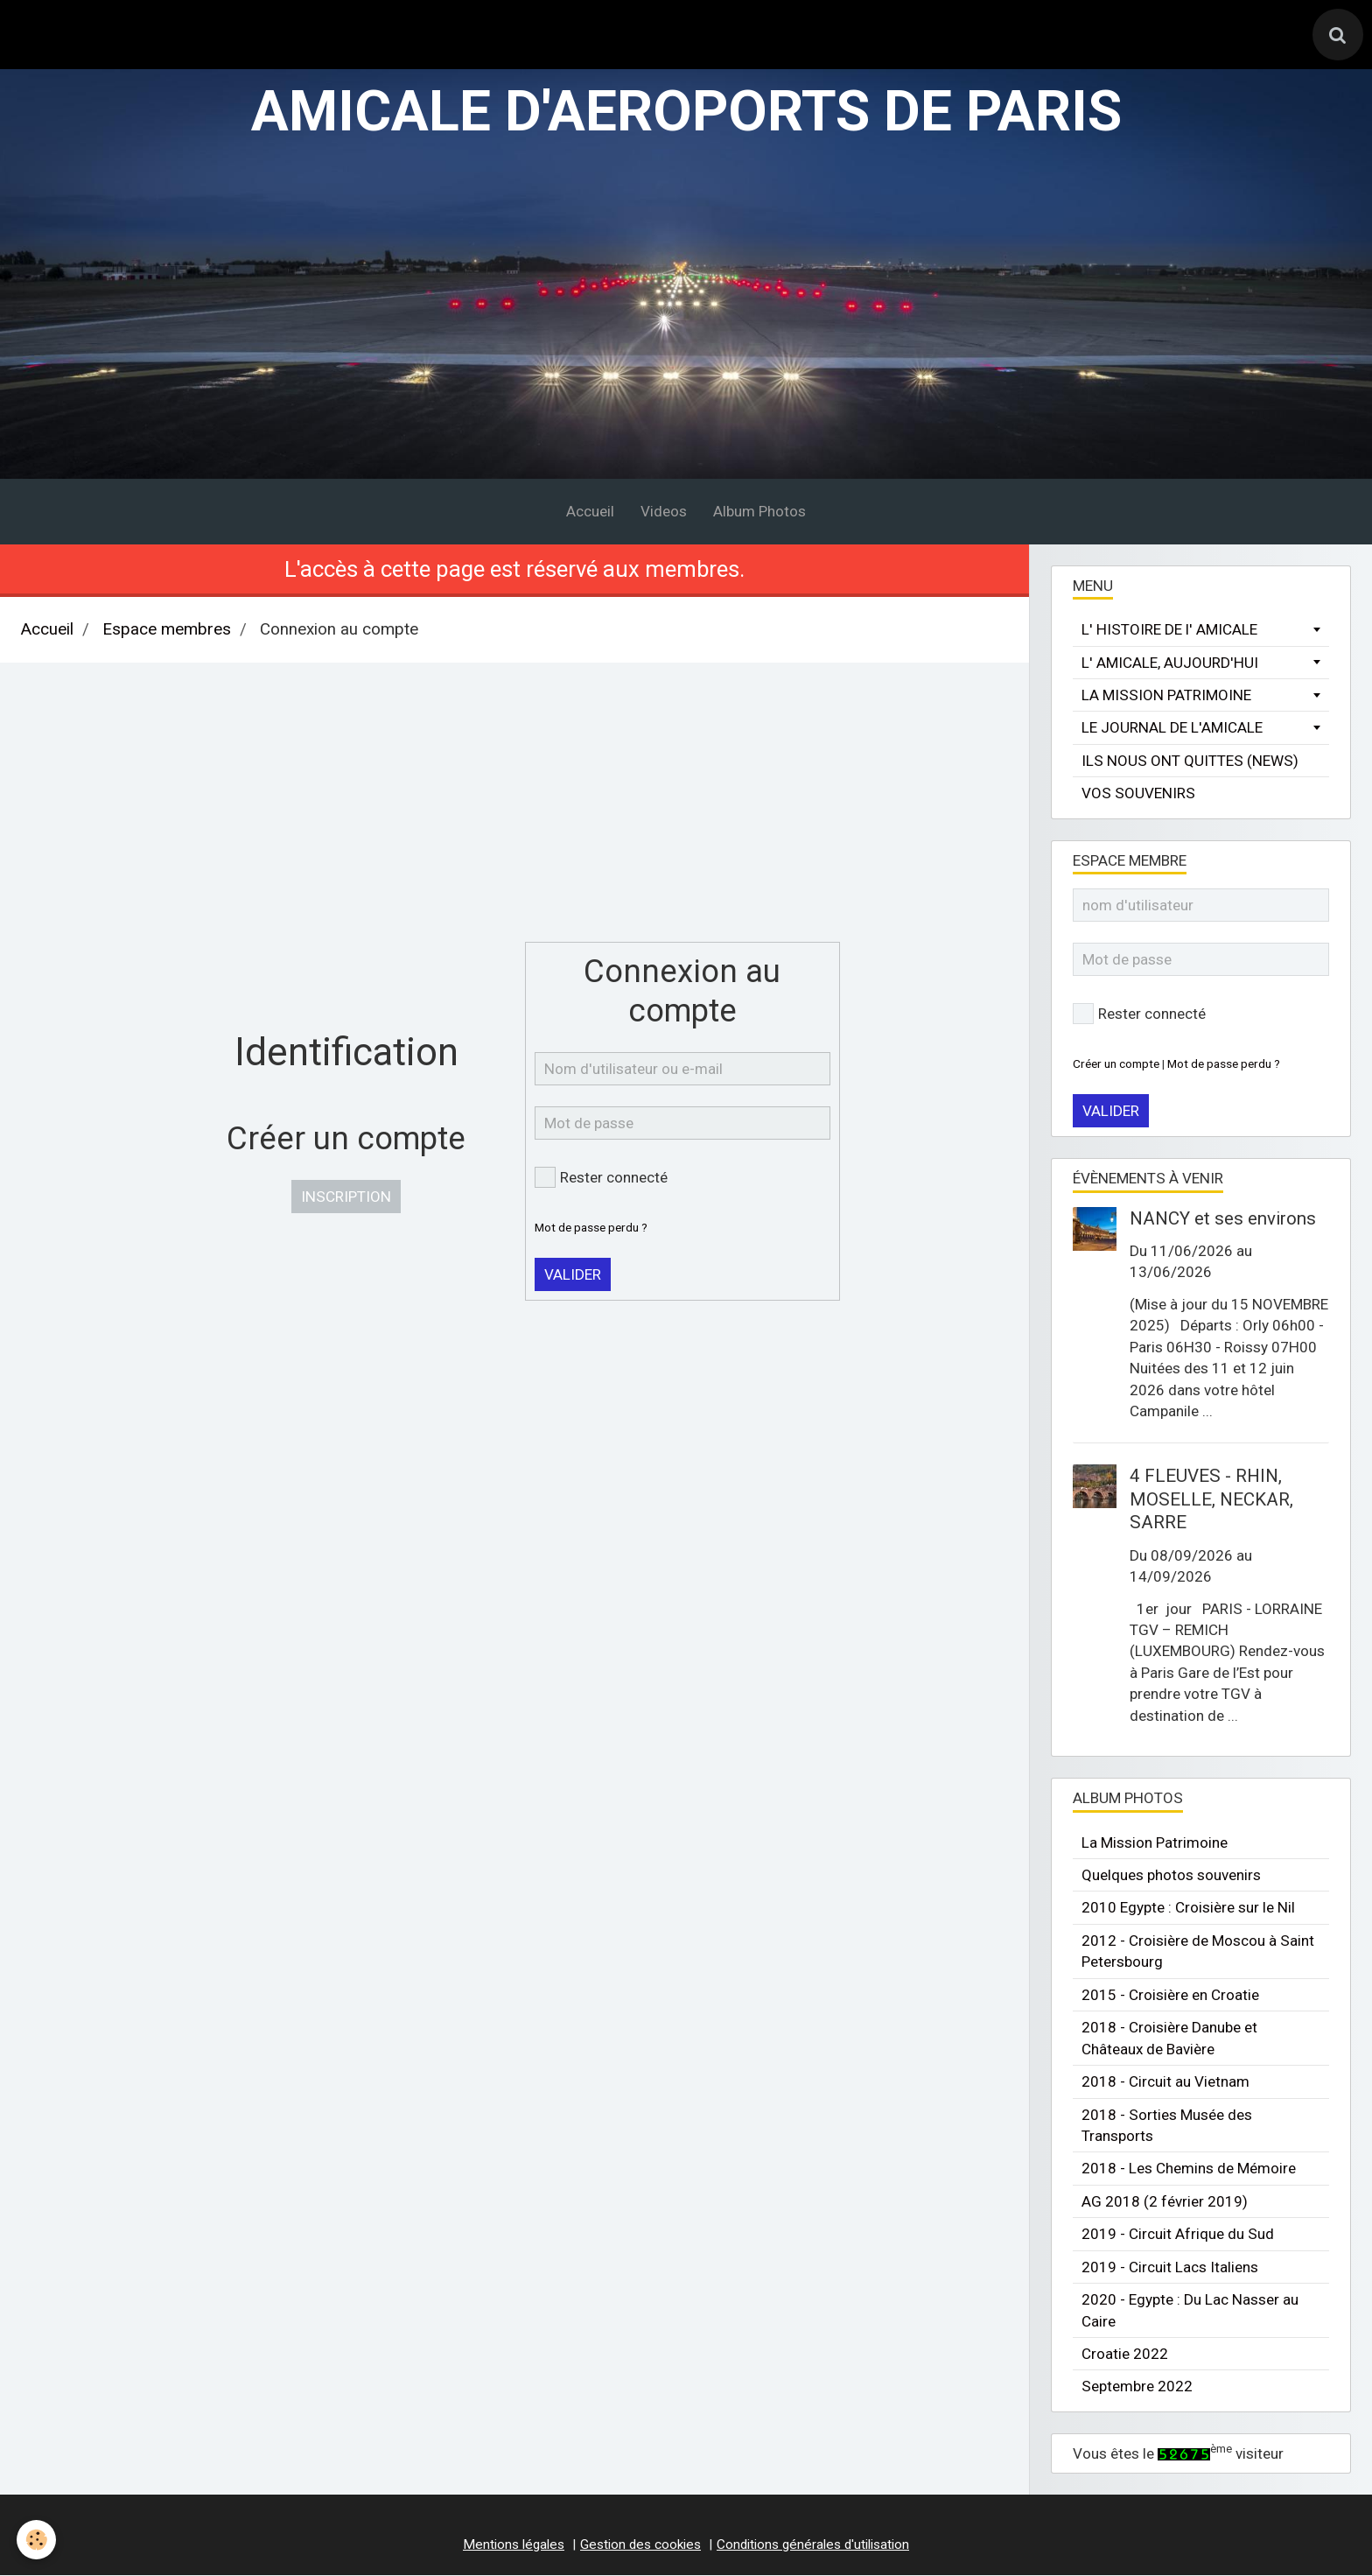  Describe the element at coordinates (601, 1179) in the screenshot. I see `Rester connecté` at that location.